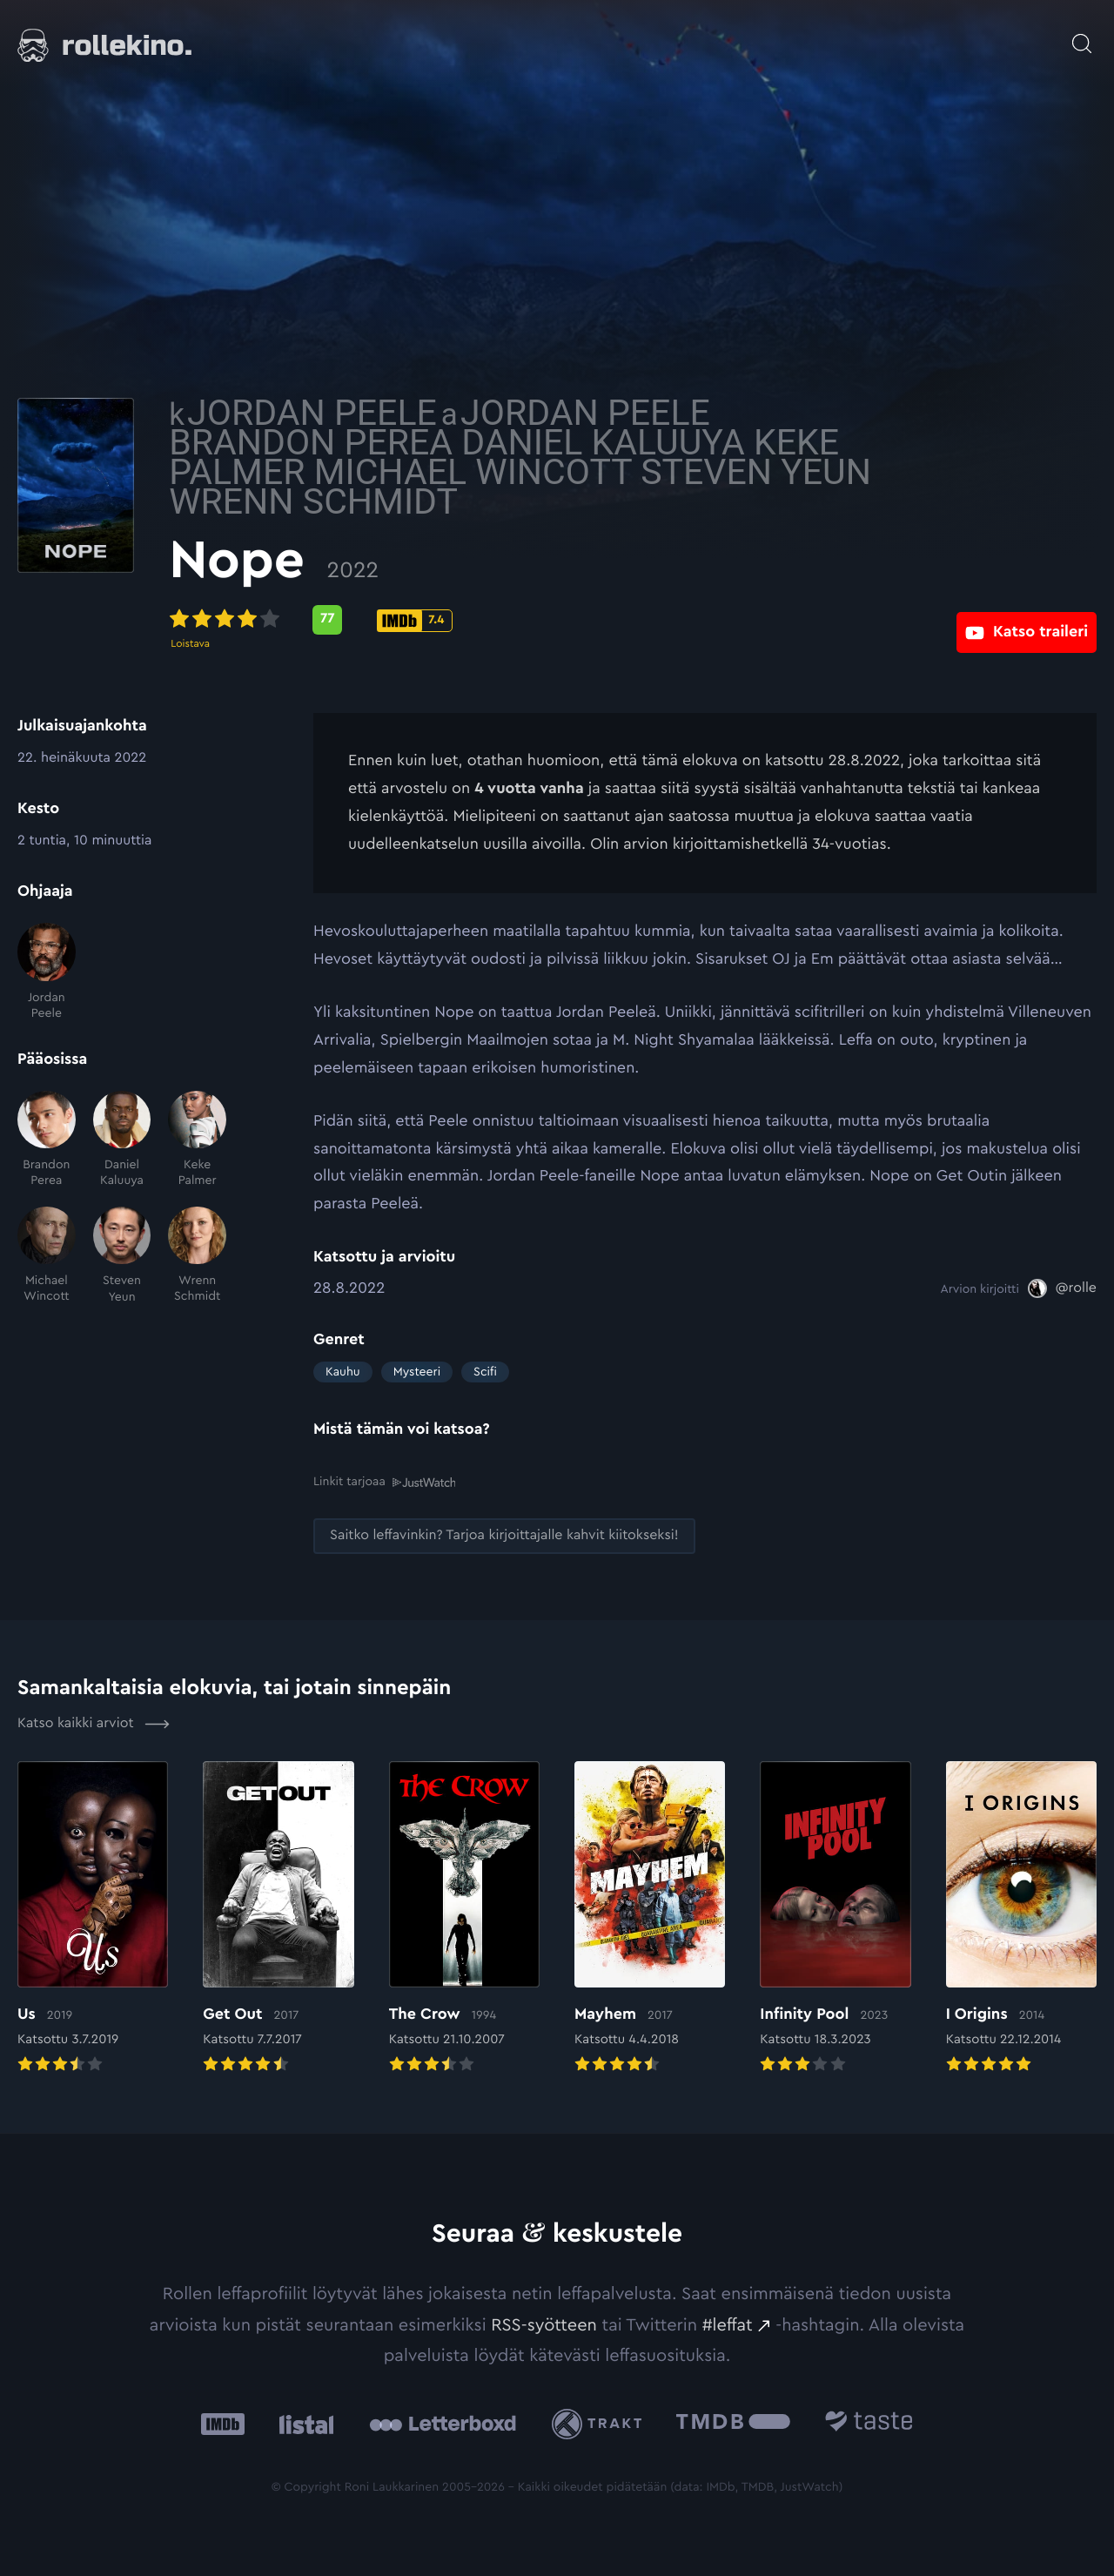 This screenshot has height=2576, width=1114. What do you see at coordinates (1026, 619) in the screenshot?
I see `[Katso traileri: Ulkoinen sivusto:]` at bounding box center [1026, 619].